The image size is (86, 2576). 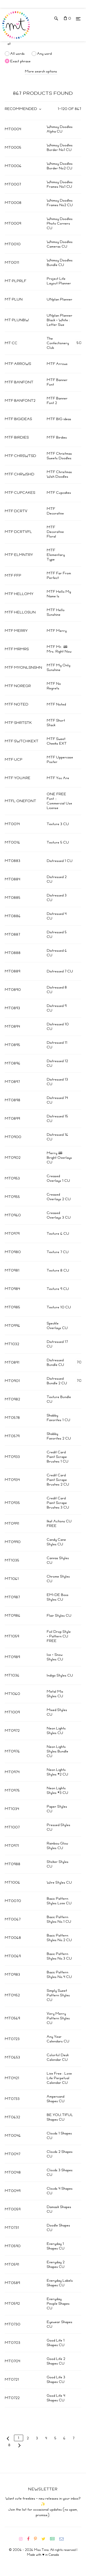 I want to click on MTF Hello Sunshine, so click(x=56, y=612).